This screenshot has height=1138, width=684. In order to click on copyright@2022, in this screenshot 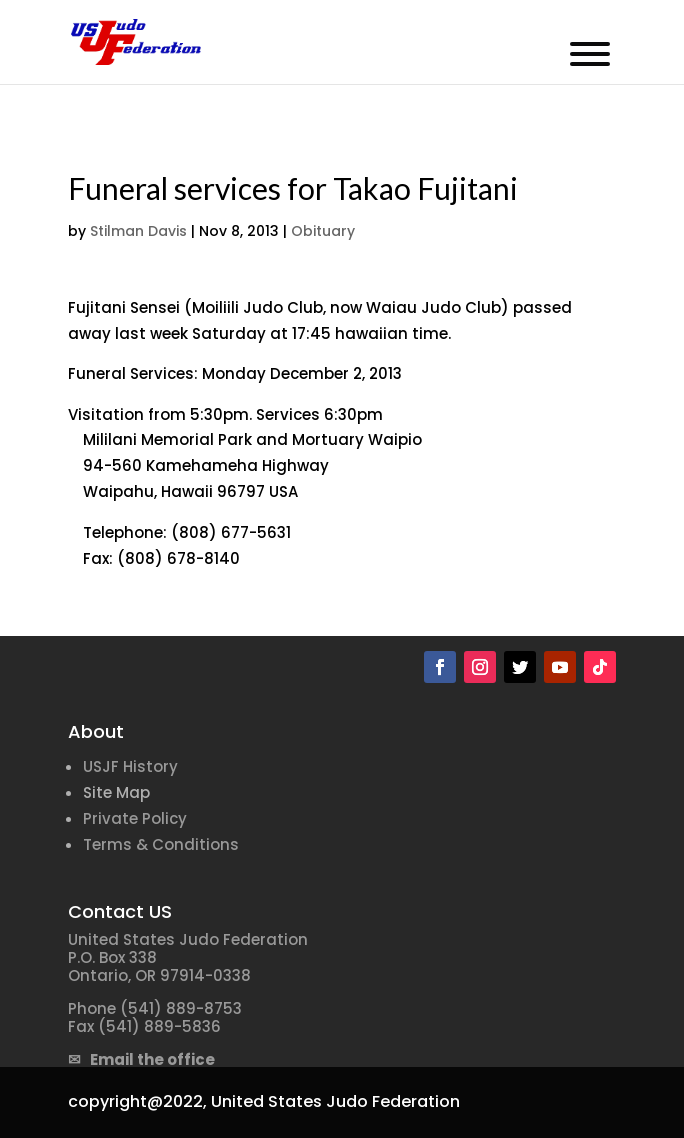, I will do `click(137, 1101)`.